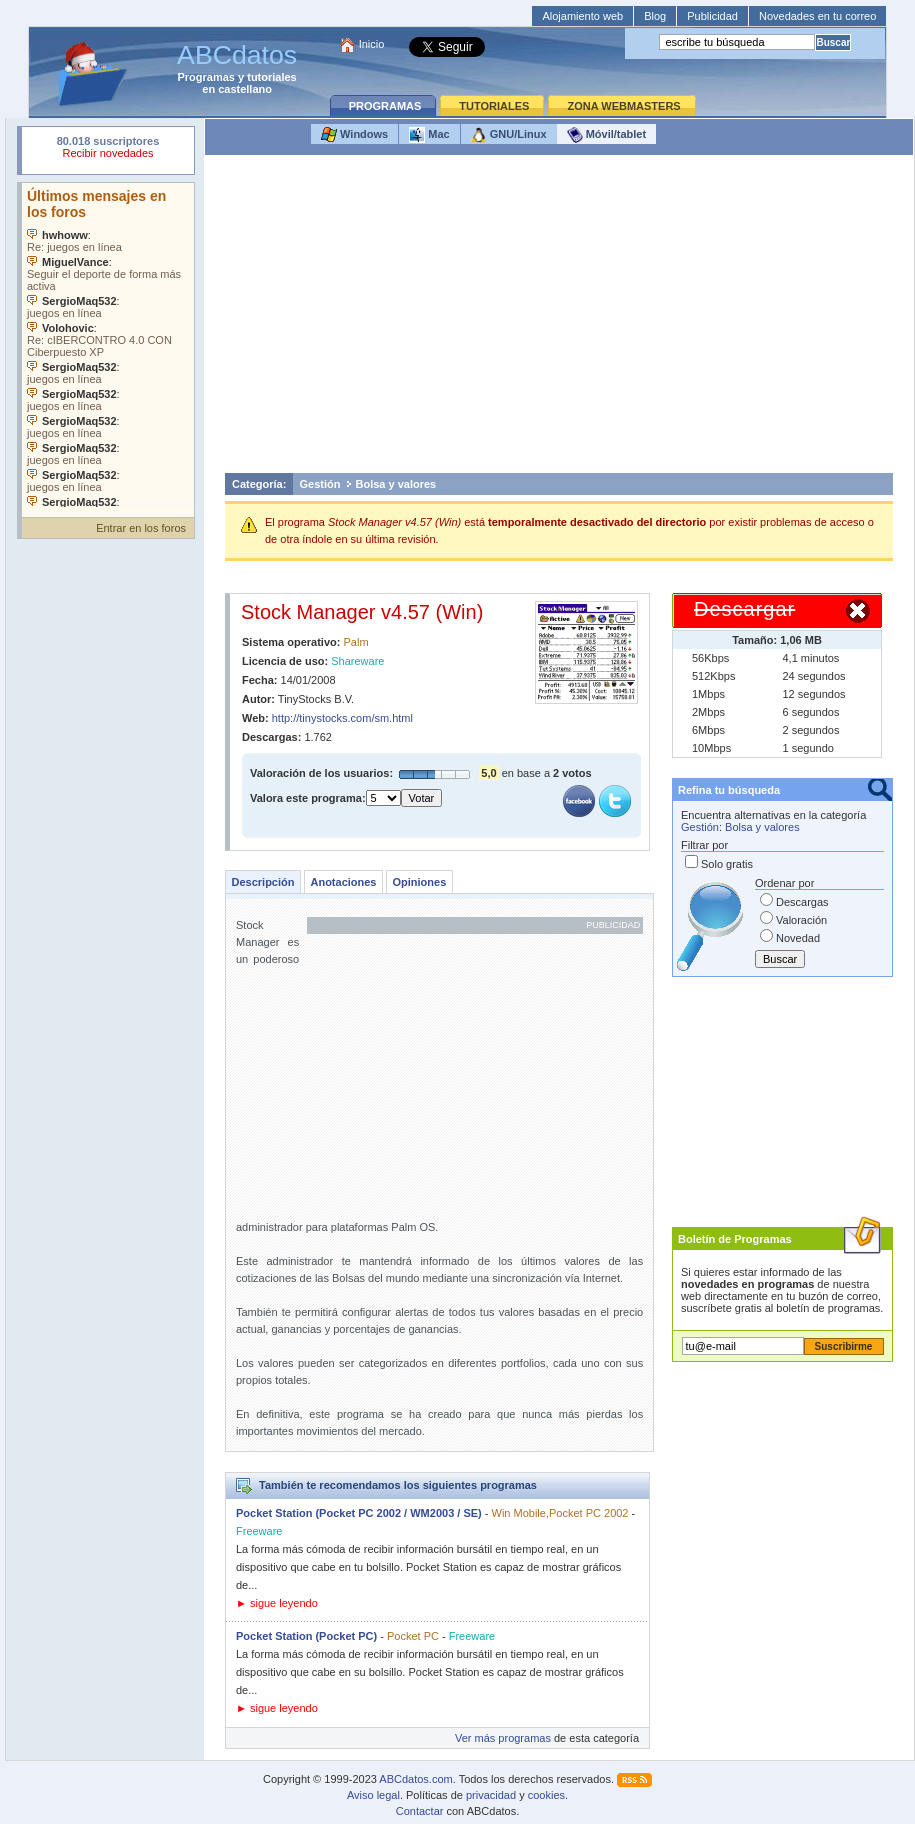 This screenshot has width=915, height=1824. What do you see at coordinates (712, 16) in the screenshot?
I see `Publicidad` at bounding box center [712, 16].